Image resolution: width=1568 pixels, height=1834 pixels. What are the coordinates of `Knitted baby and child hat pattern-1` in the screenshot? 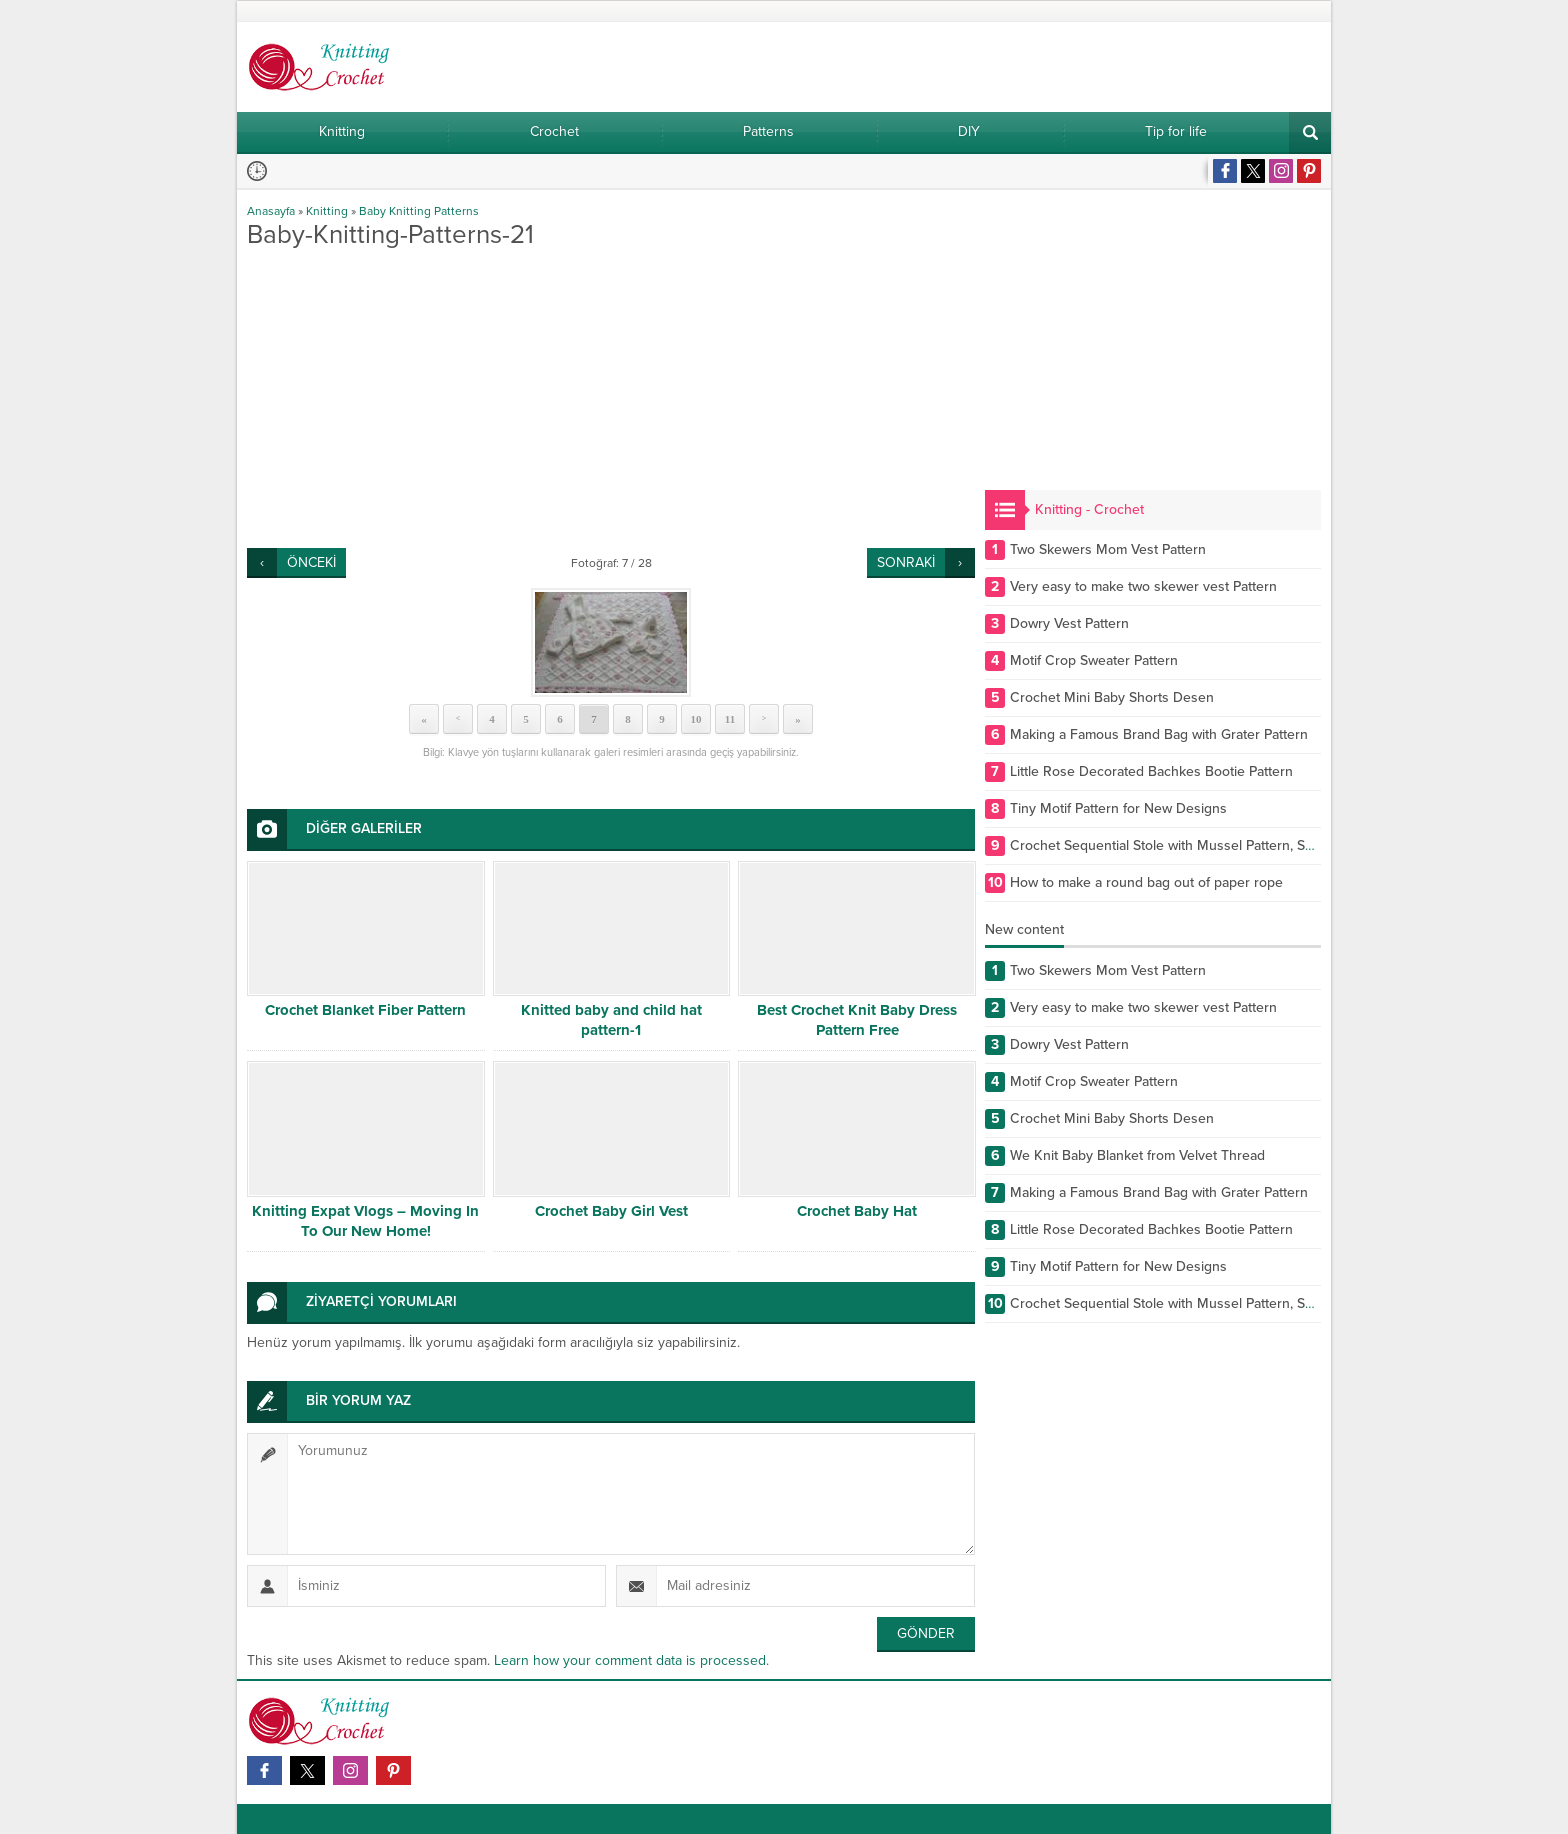 It's located at (611, 1020).